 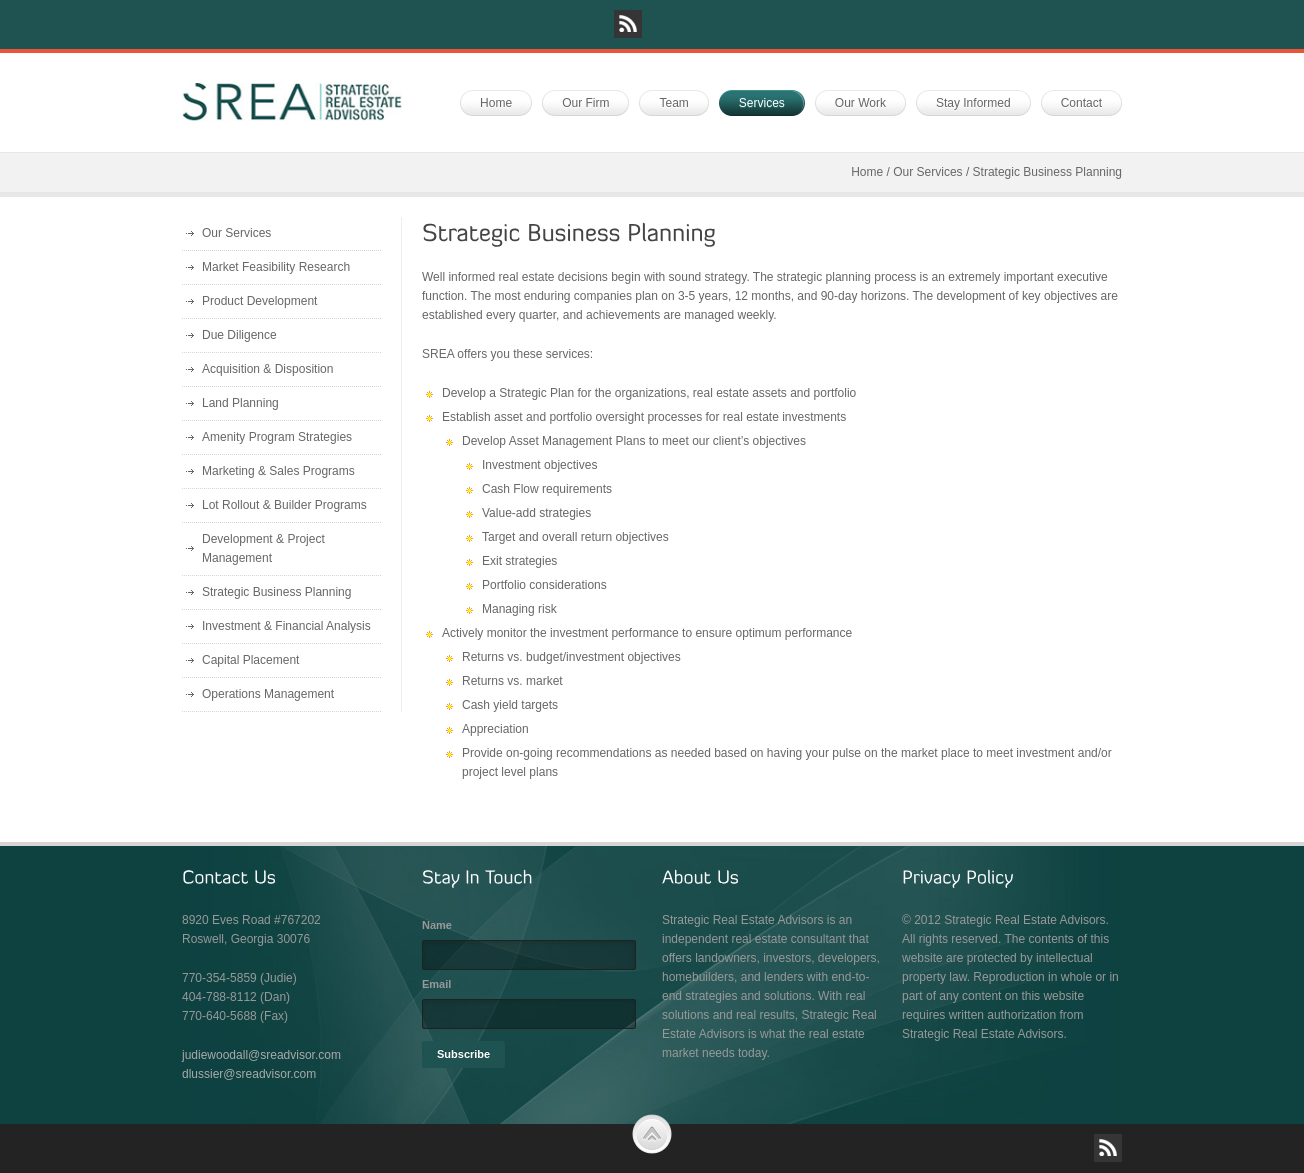 What do you see at coordinates (286, 626) in the screenshot?
I see `Investment & Financial Analysis` at bounding box center [286, 626].